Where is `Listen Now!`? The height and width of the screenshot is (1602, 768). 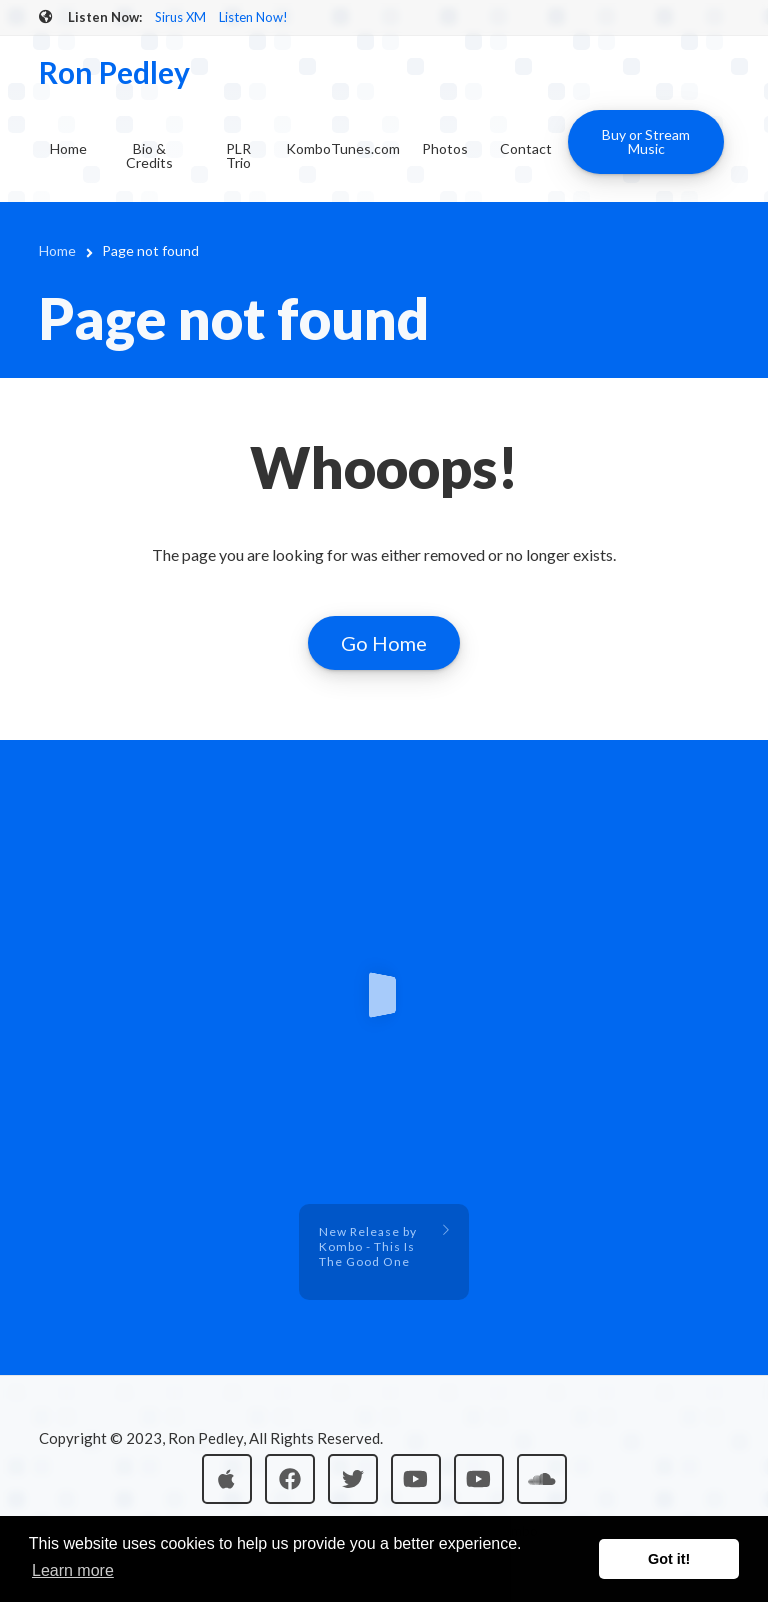
Listen Now! is located at coordinates (253, 17).